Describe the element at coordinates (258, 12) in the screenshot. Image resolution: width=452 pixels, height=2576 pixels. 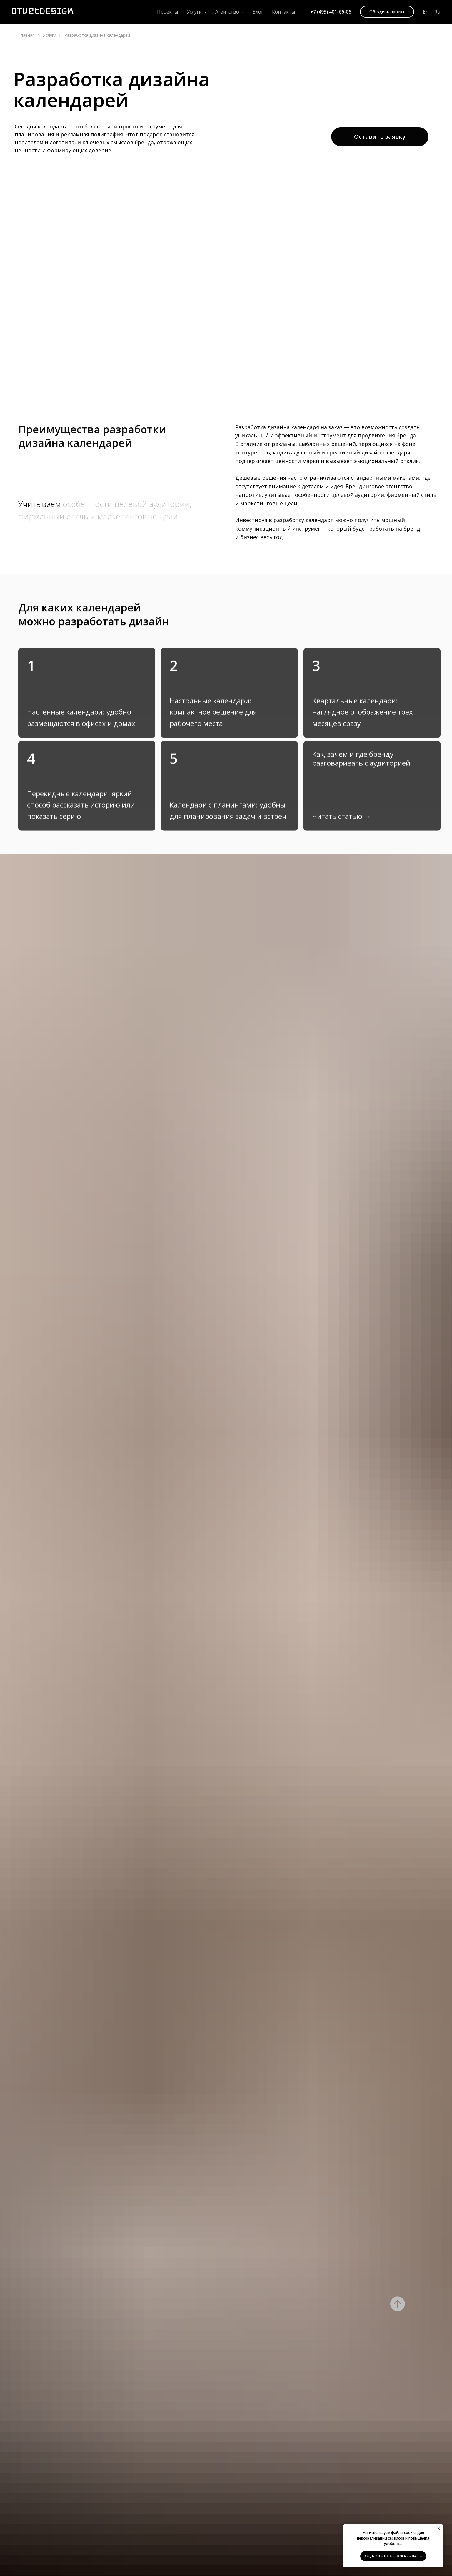
I see `Блог` at that location.